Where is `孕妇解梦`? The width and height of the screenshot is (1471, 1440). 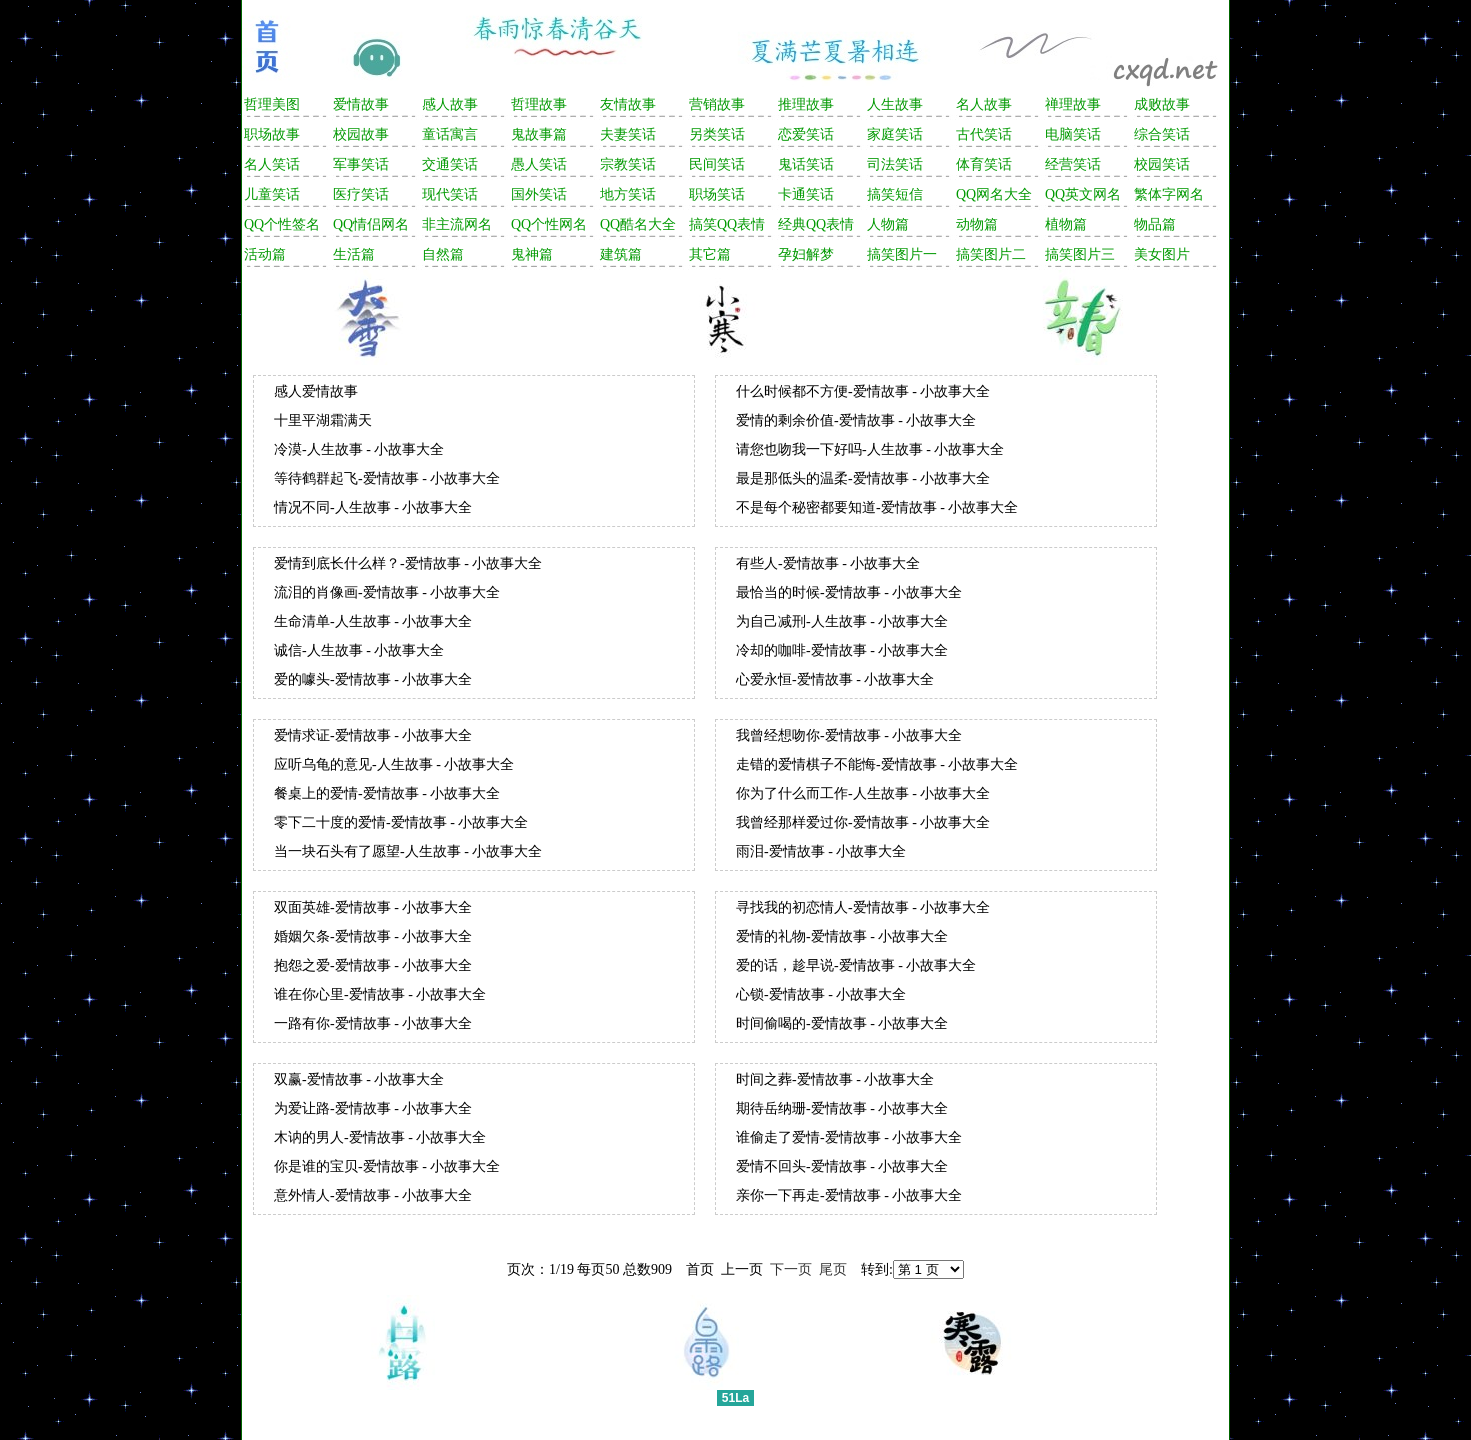
孕妇解梦 is located at coordinates (806, 254).